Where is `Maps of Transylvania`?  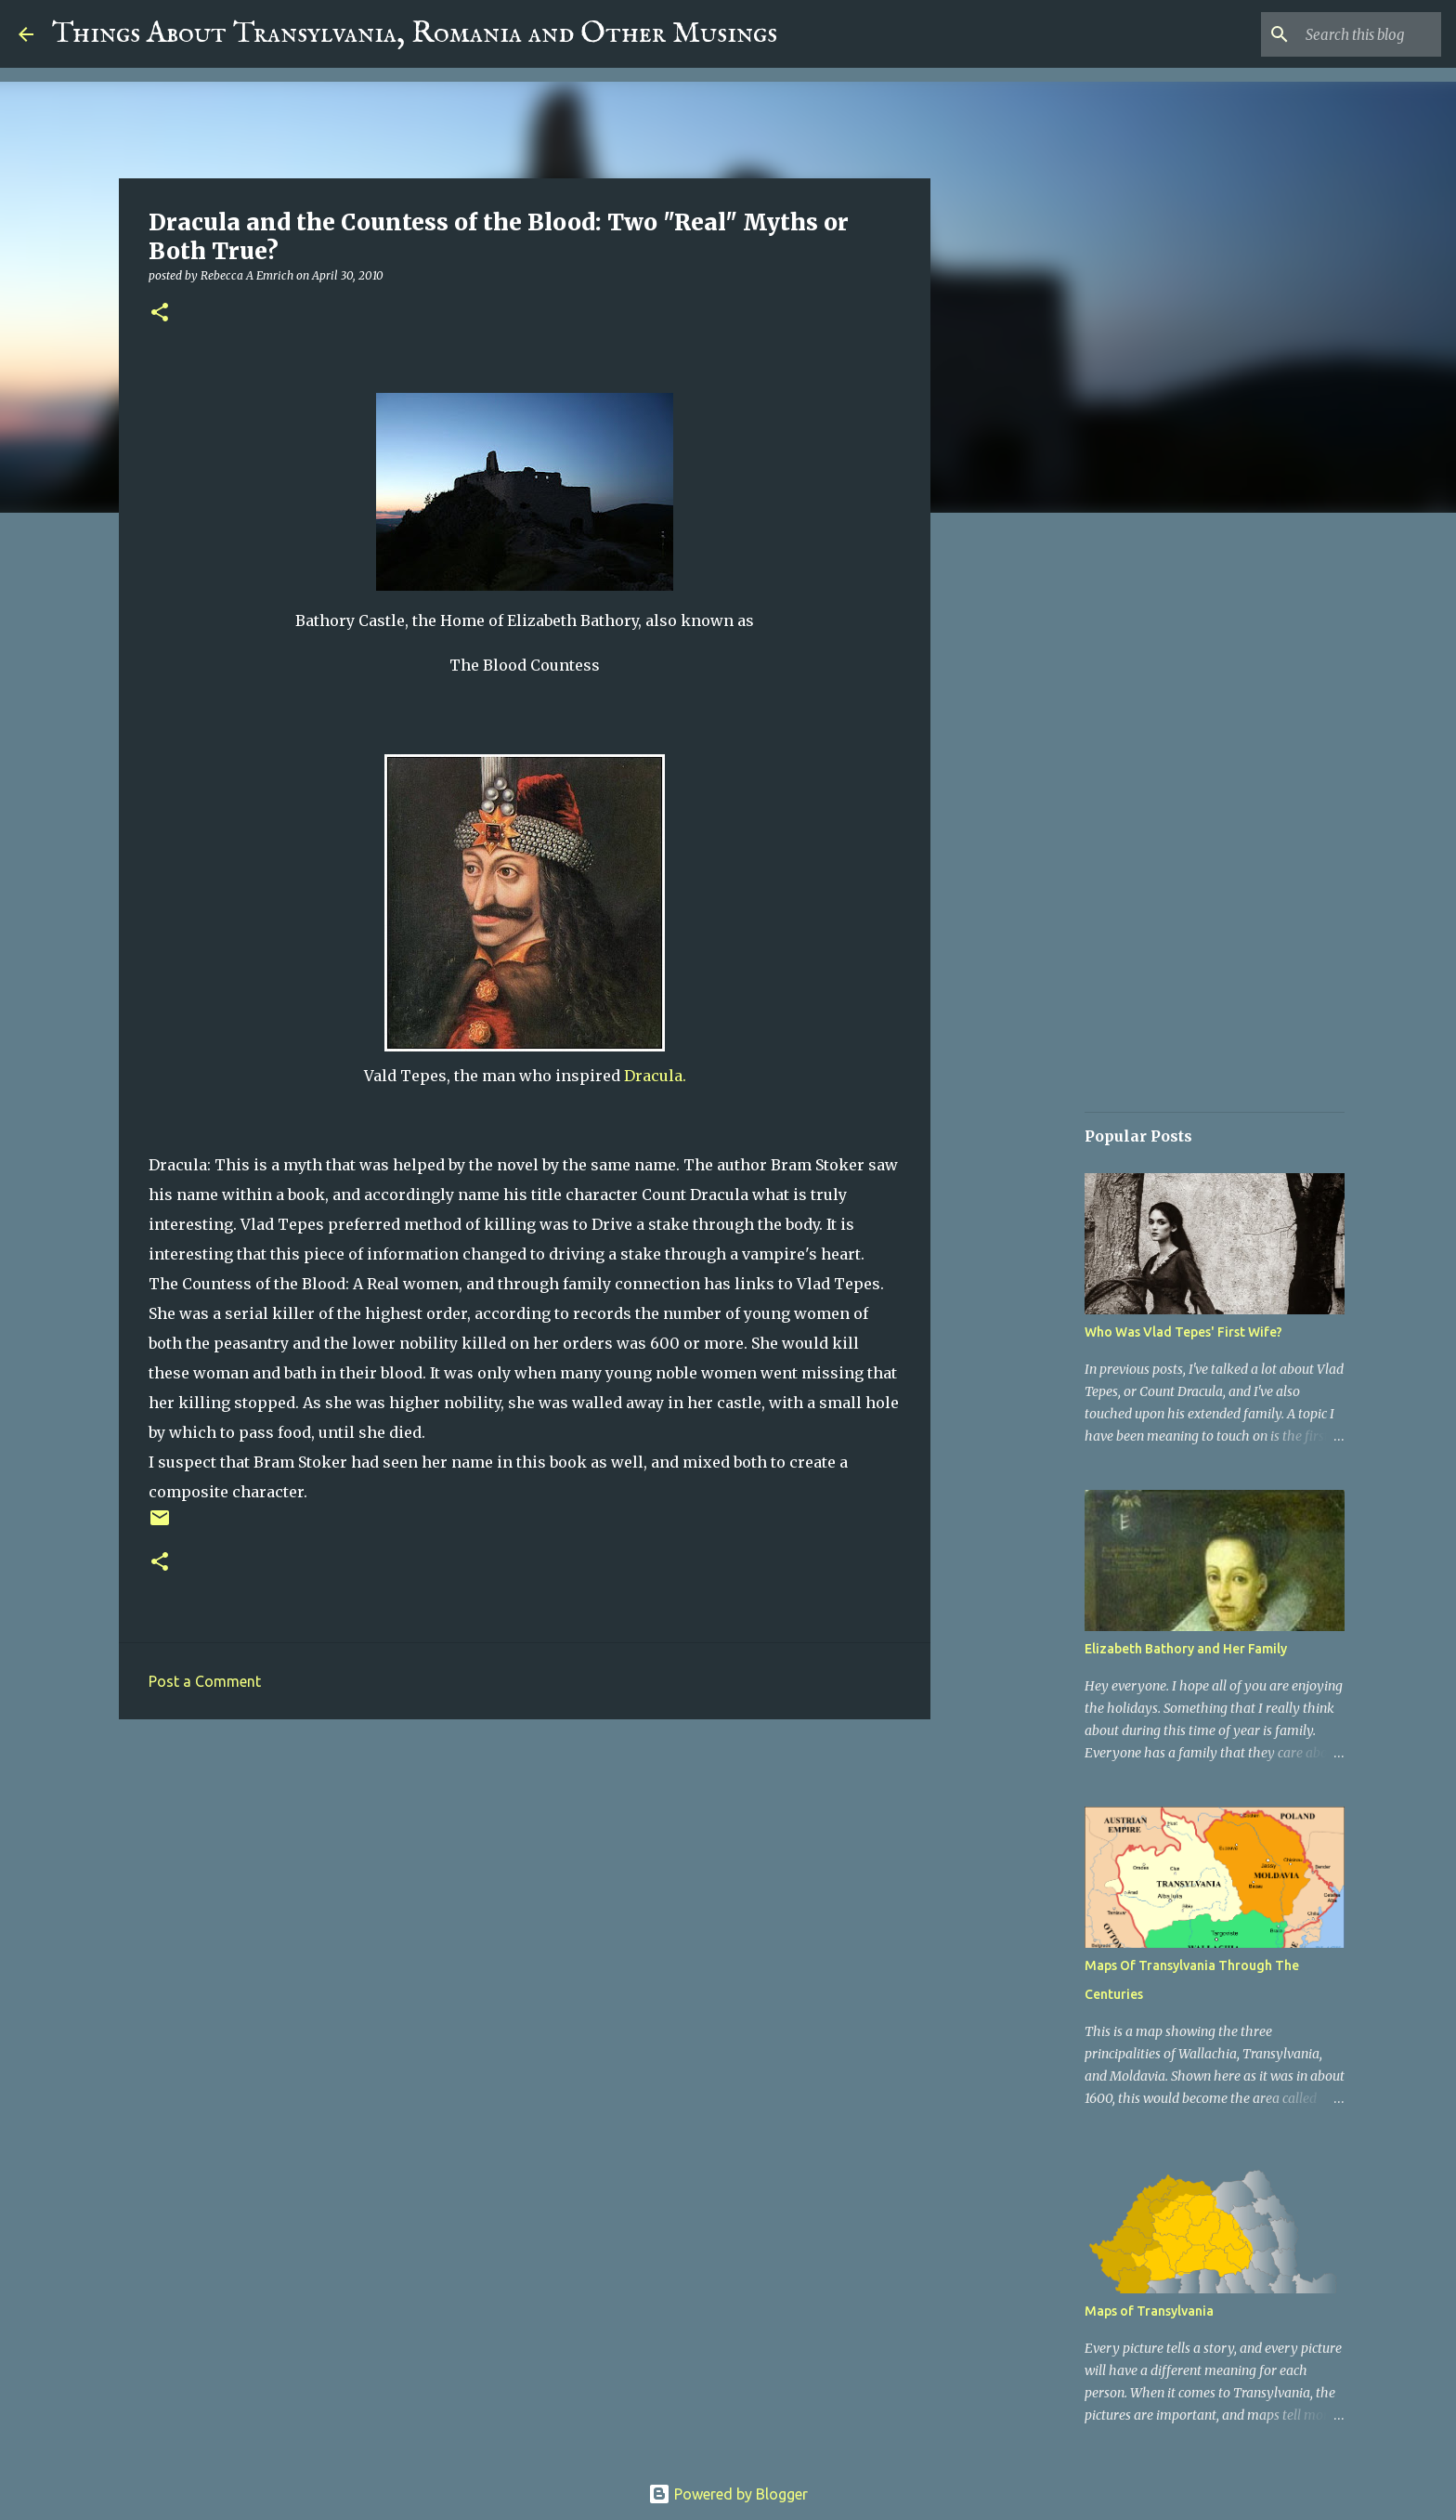 Maps of Transylvania is located at coordinates (1149, 2311).